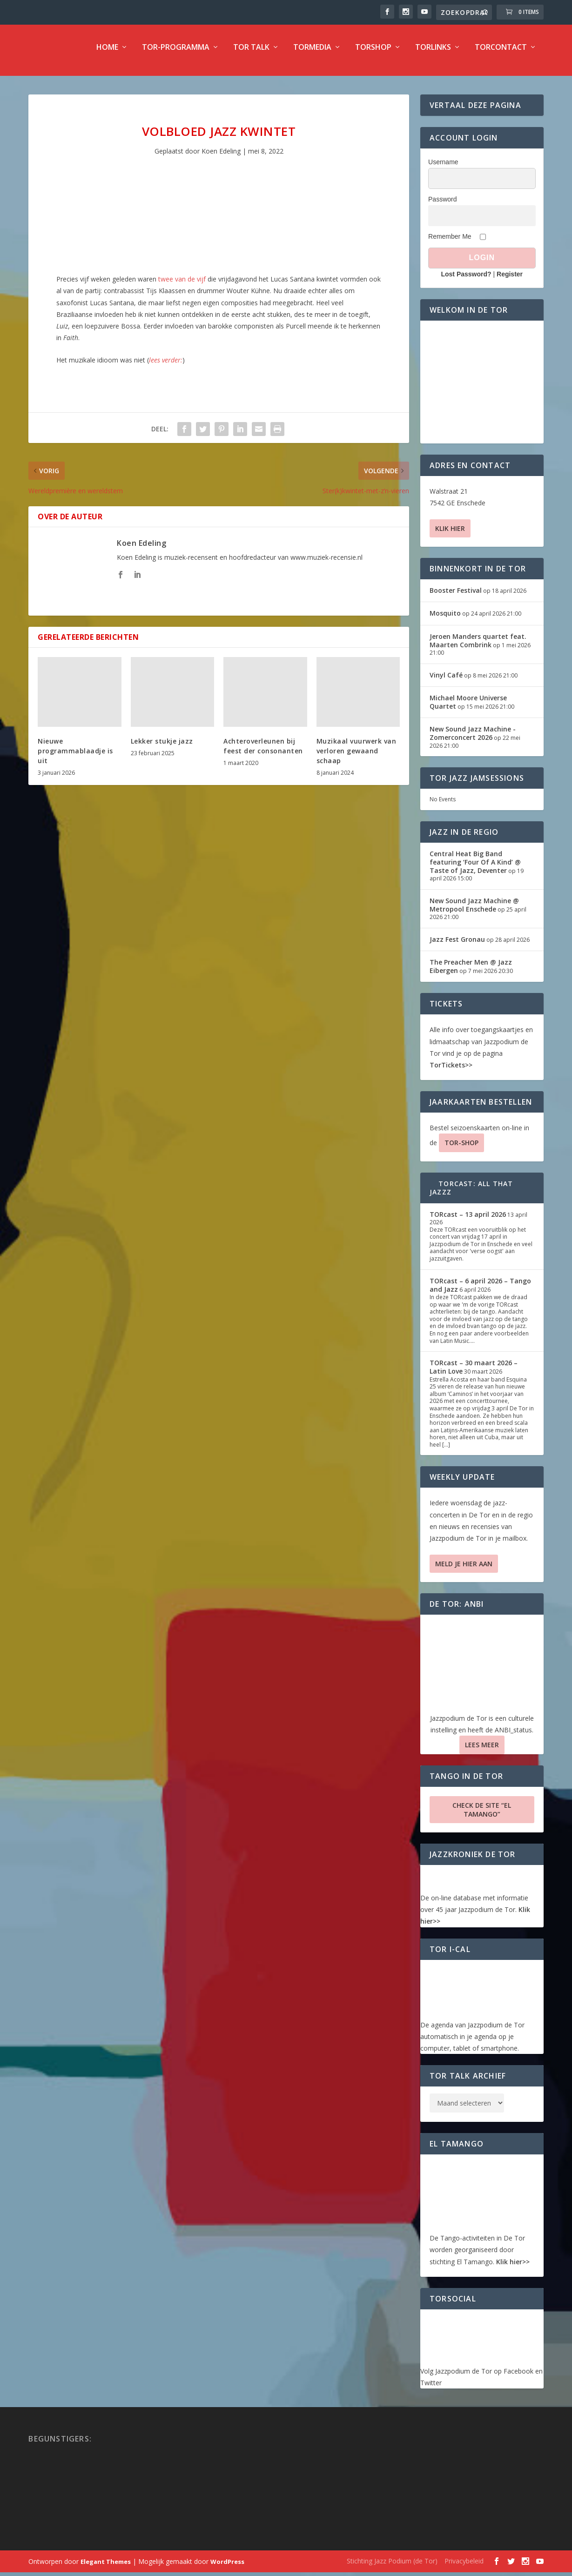 Image resolution: width=572 pixels, height=2576 pixels. I want to click on TorTickets>>, so click(451, 1071).